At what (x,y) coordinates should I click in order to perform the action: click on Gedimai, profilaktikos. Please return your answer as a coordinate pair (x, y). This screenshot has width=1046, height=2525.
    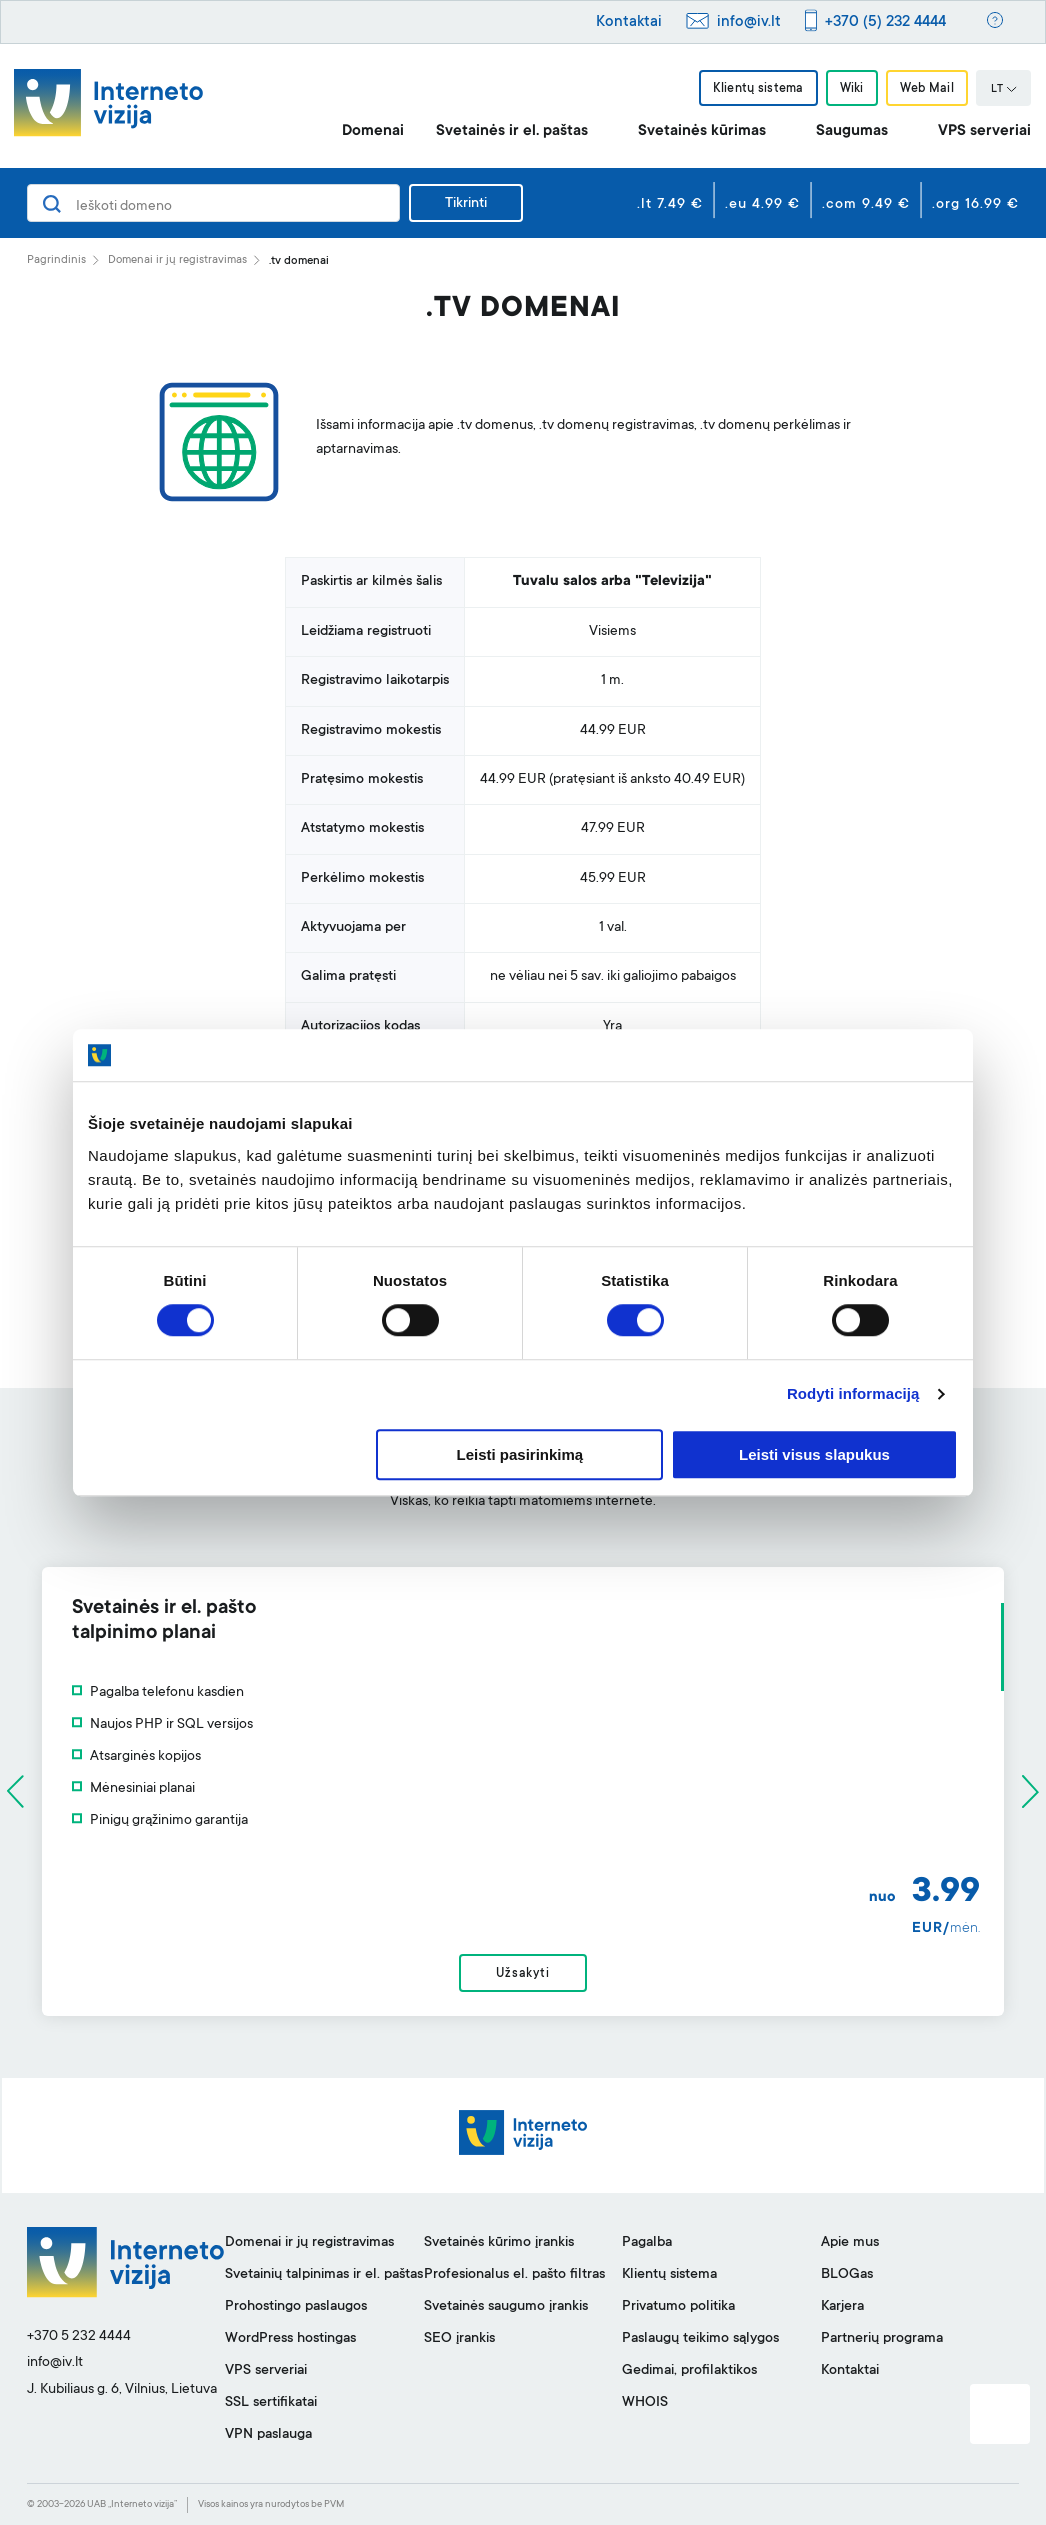
    Looking at the image, I should click on (689, 2371).